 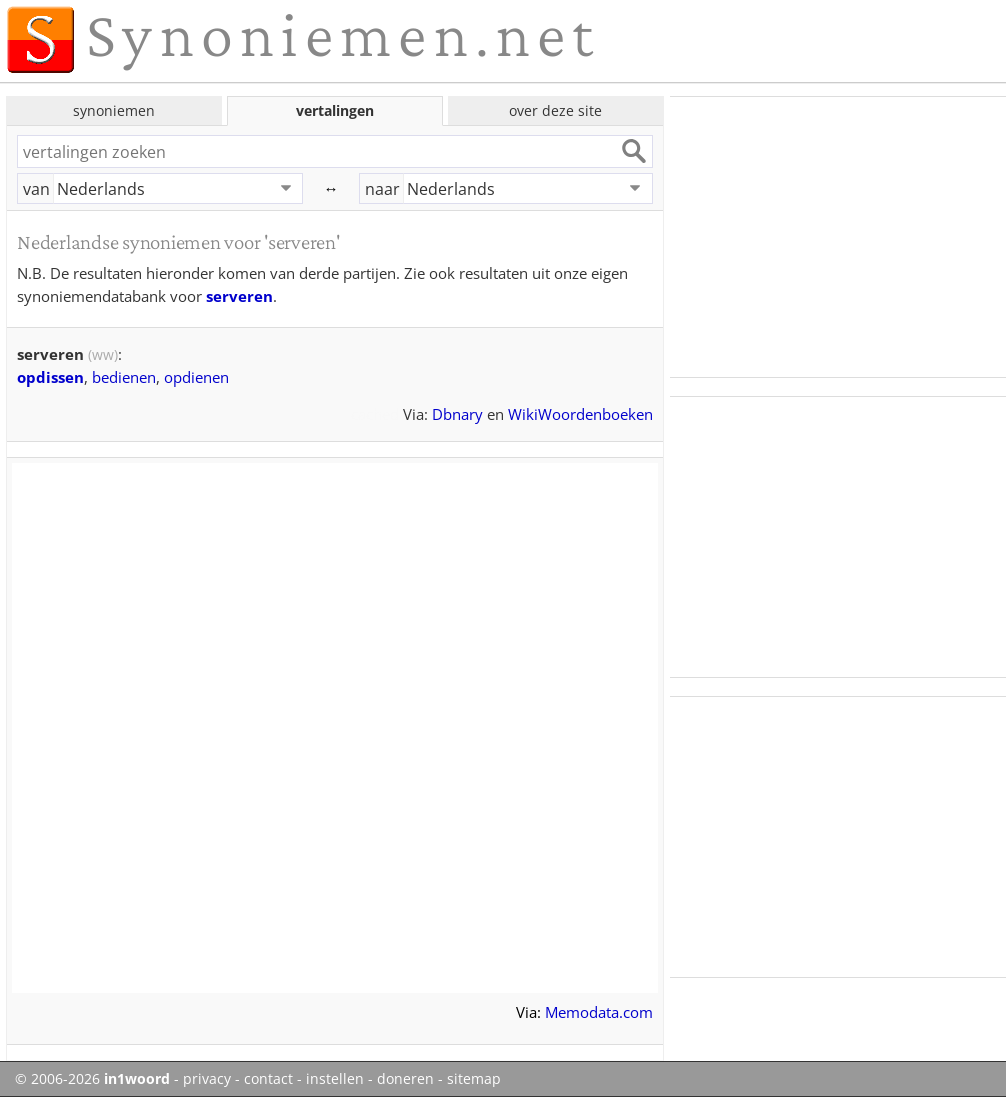 What do you see at coordinates (599, 1012) in the screenshot?
I see `Memodata.com` at bounding box center [599, 1012].